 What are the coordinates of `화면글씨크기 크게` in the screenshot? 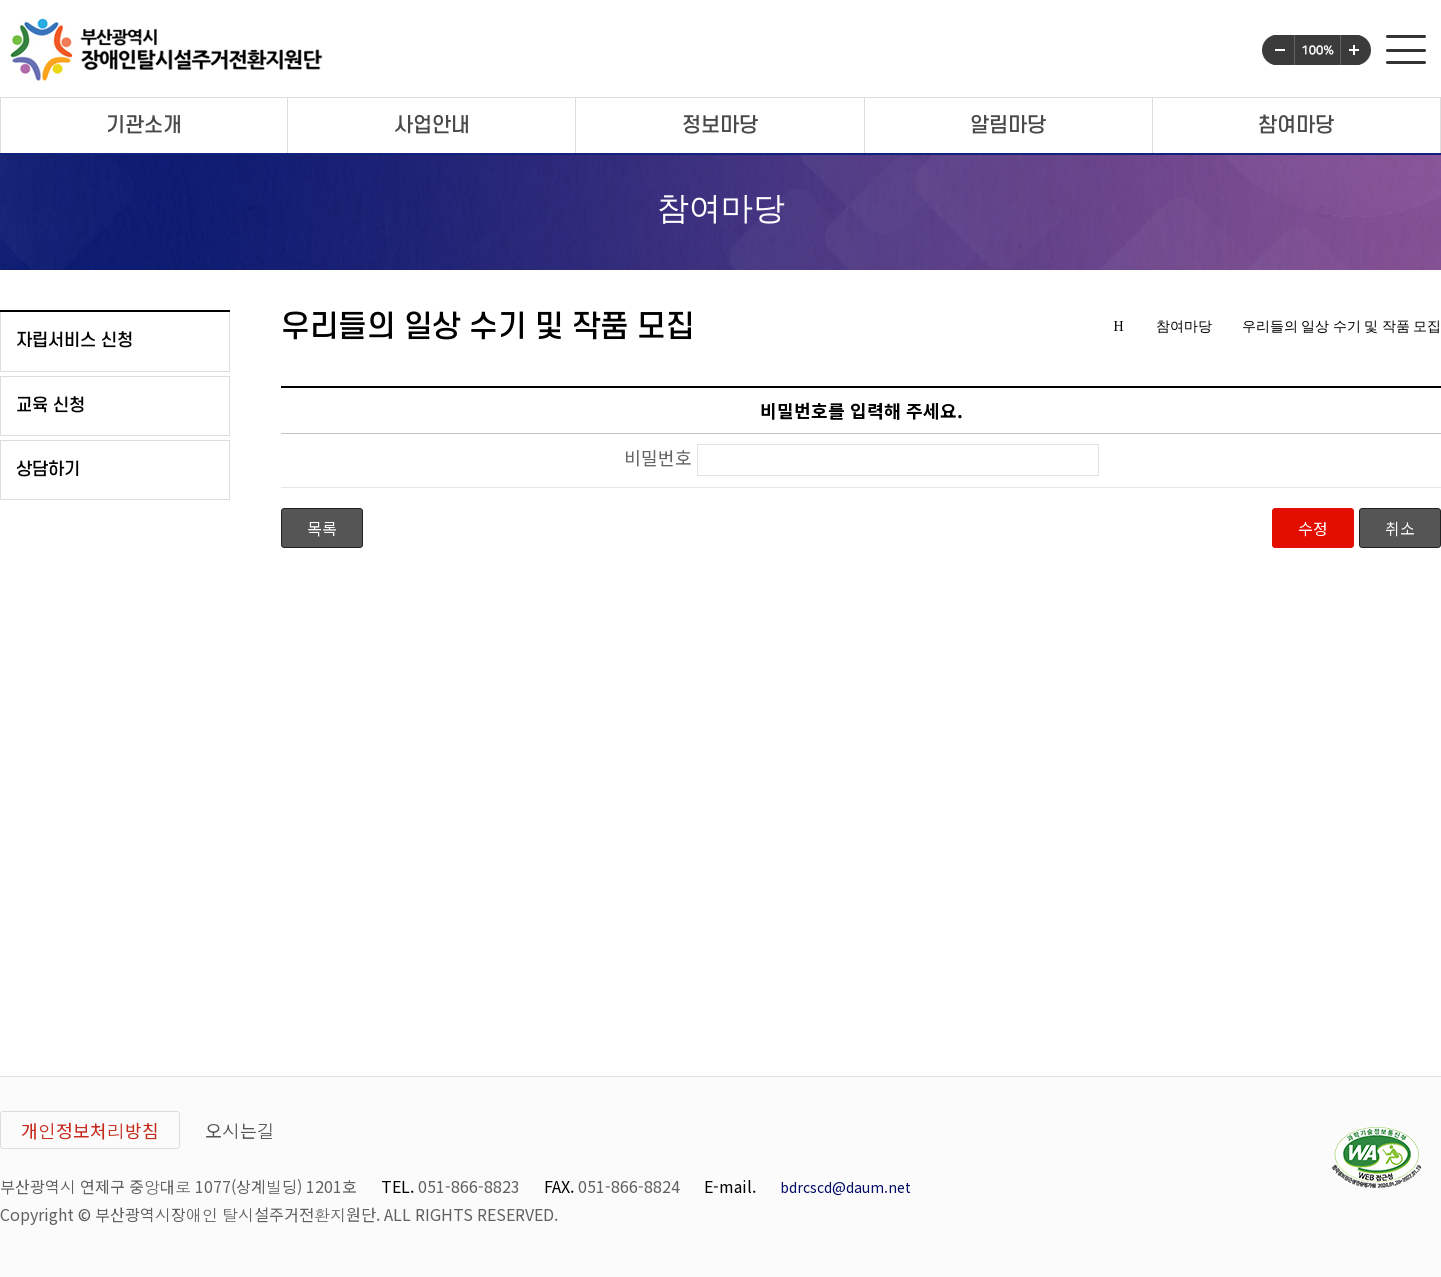 It's located at (1356, 50).